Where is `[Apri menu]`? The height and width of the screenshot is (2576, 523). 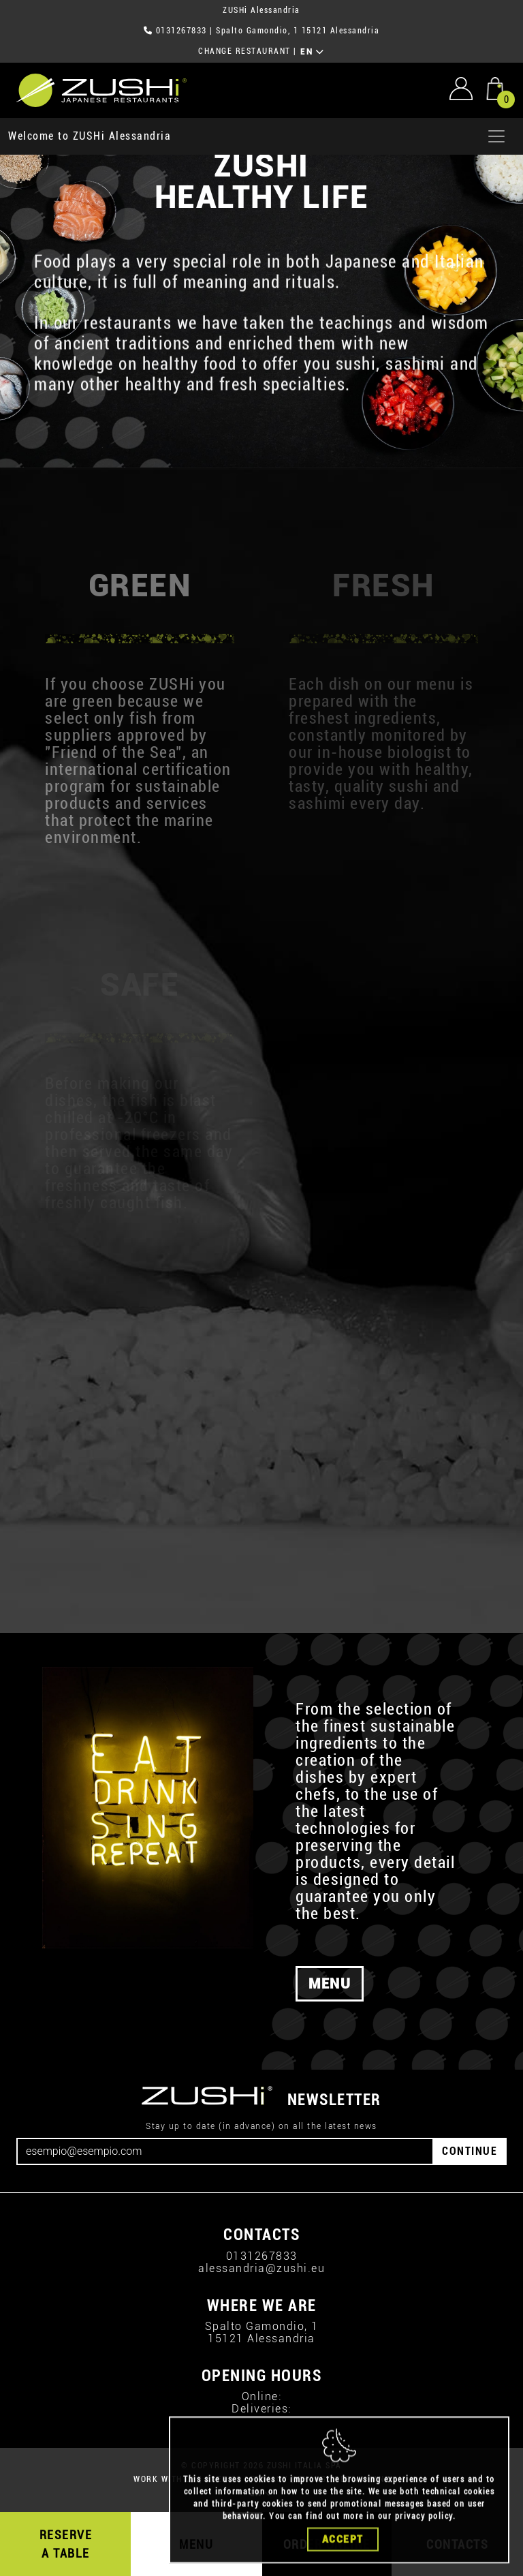 [Apri menu] is located at coordinates (496, 136).